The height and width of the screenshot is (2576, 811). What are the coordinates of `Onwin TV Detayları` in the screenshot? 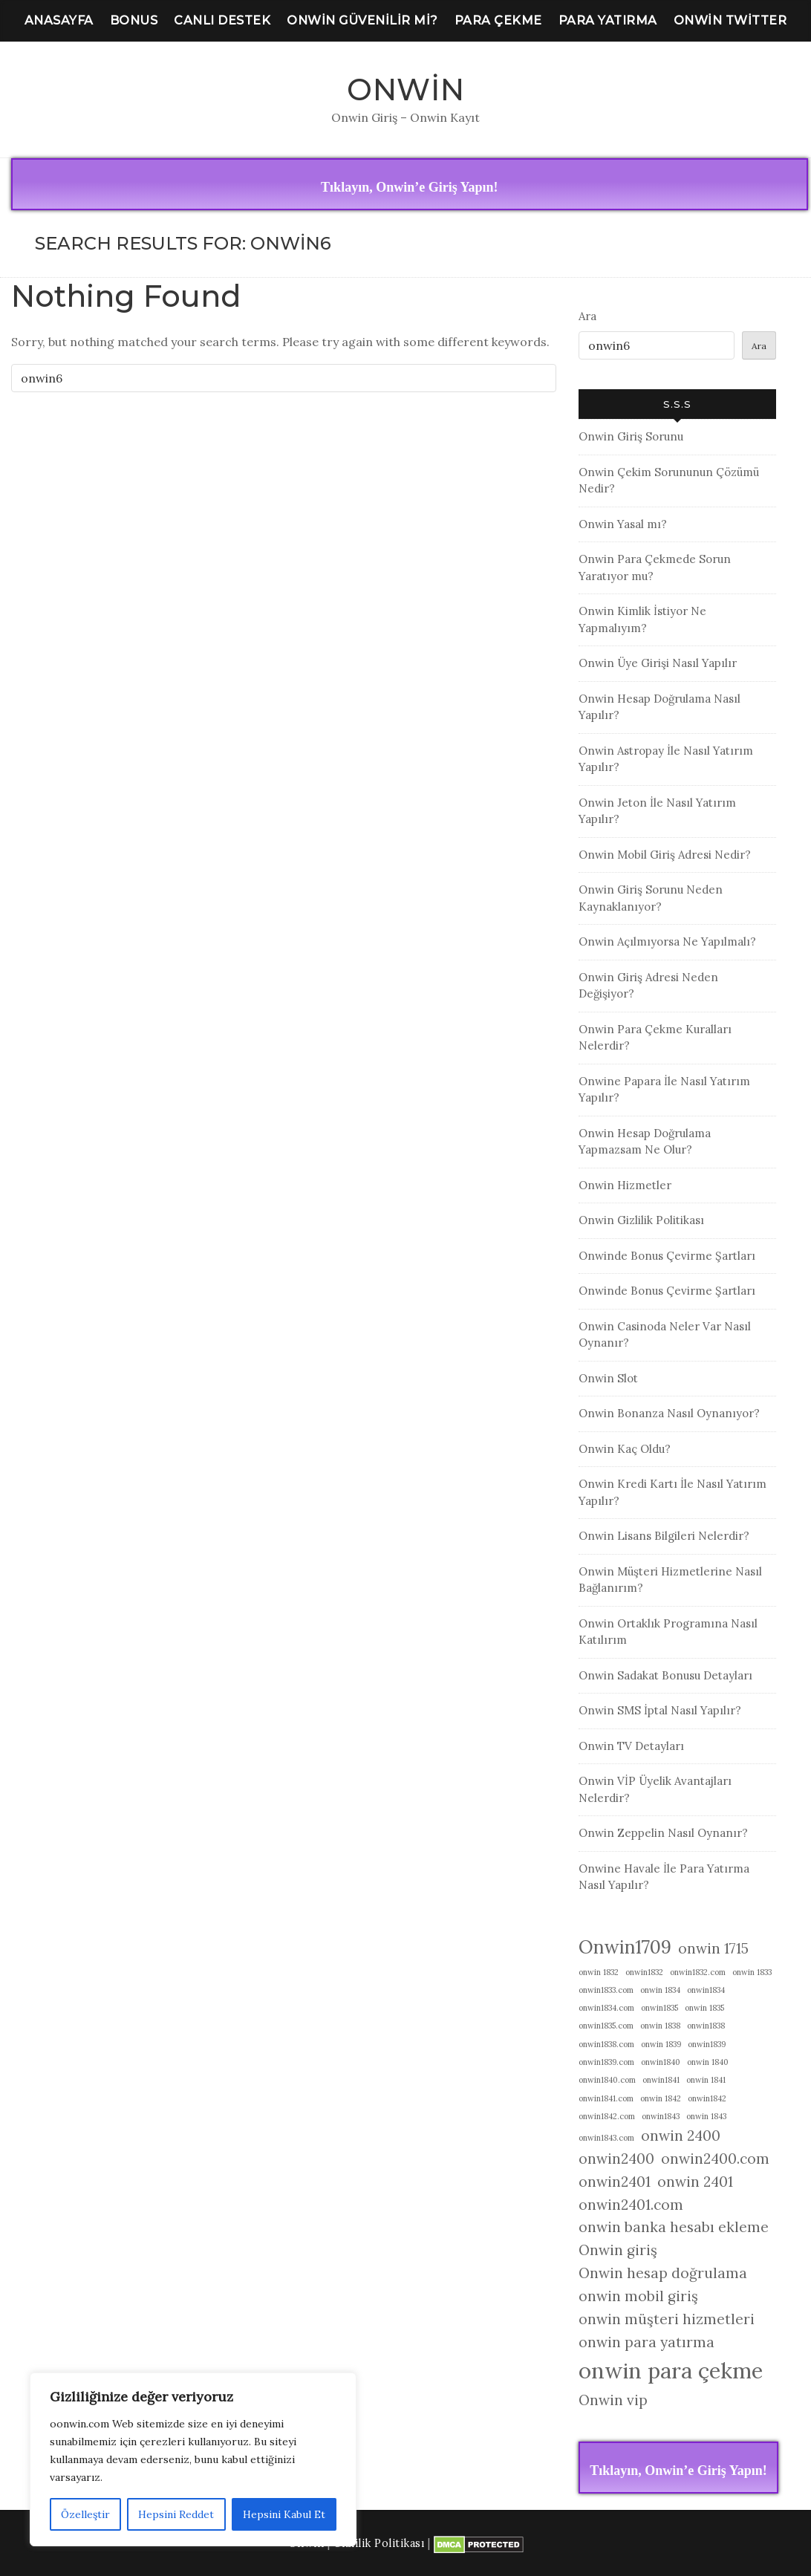 It's located at (631, 1746).